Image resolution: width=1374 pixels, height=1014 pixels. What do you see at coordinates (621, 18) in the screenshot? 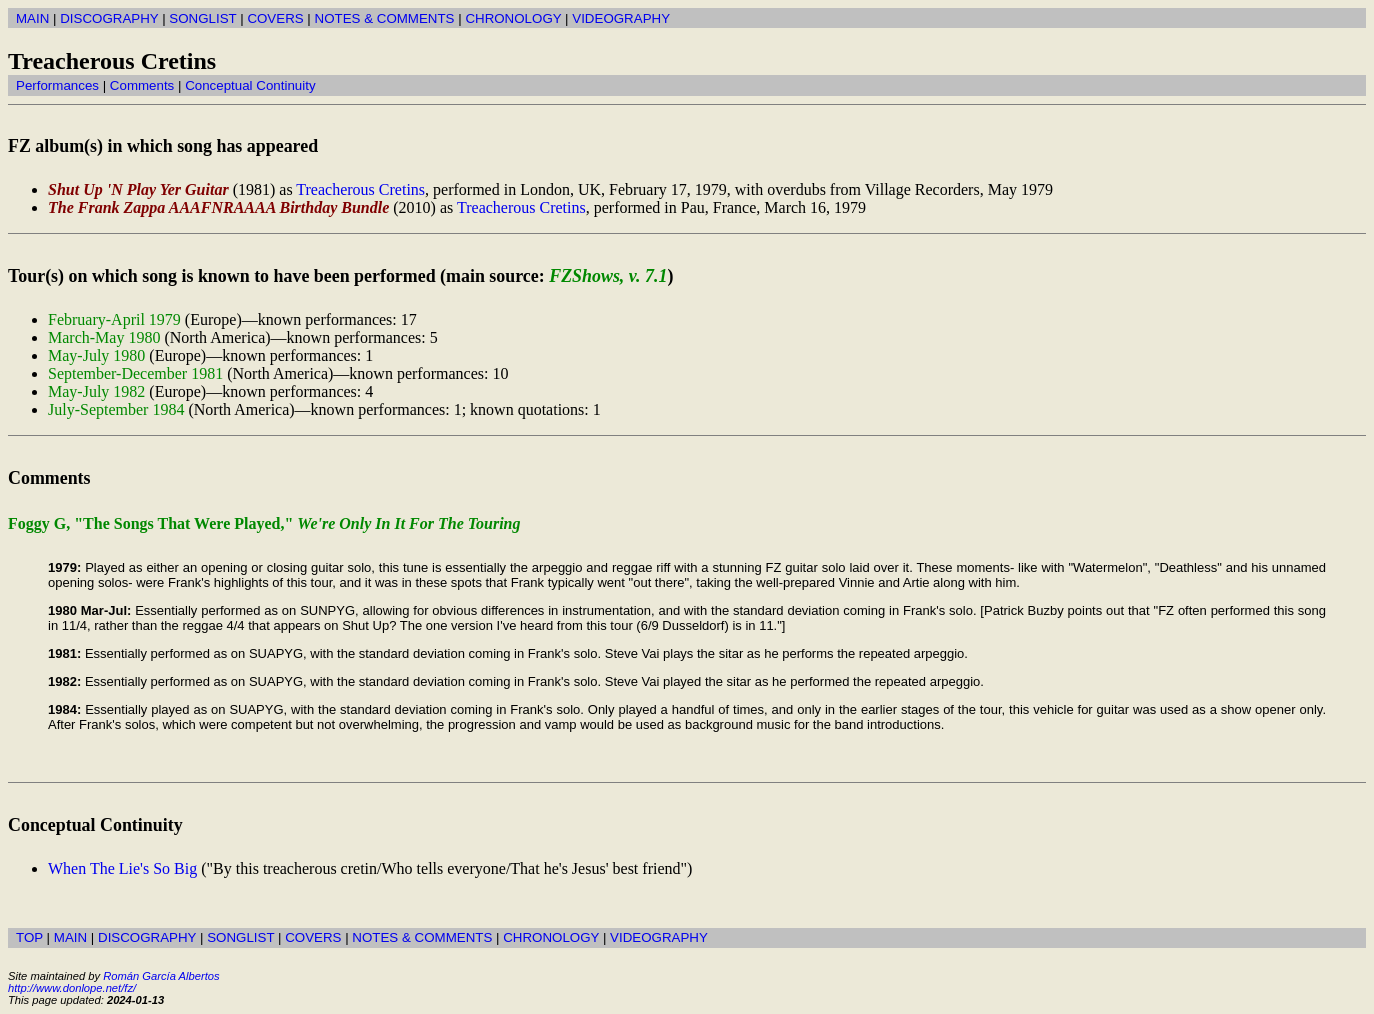
I see `VIDEOGRAPHY` at bounding box center [621, 18].